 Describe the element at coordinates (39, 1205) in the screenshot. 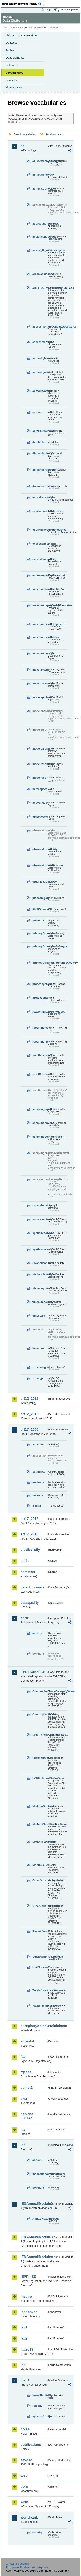

I see `scenariocategory` at that location.